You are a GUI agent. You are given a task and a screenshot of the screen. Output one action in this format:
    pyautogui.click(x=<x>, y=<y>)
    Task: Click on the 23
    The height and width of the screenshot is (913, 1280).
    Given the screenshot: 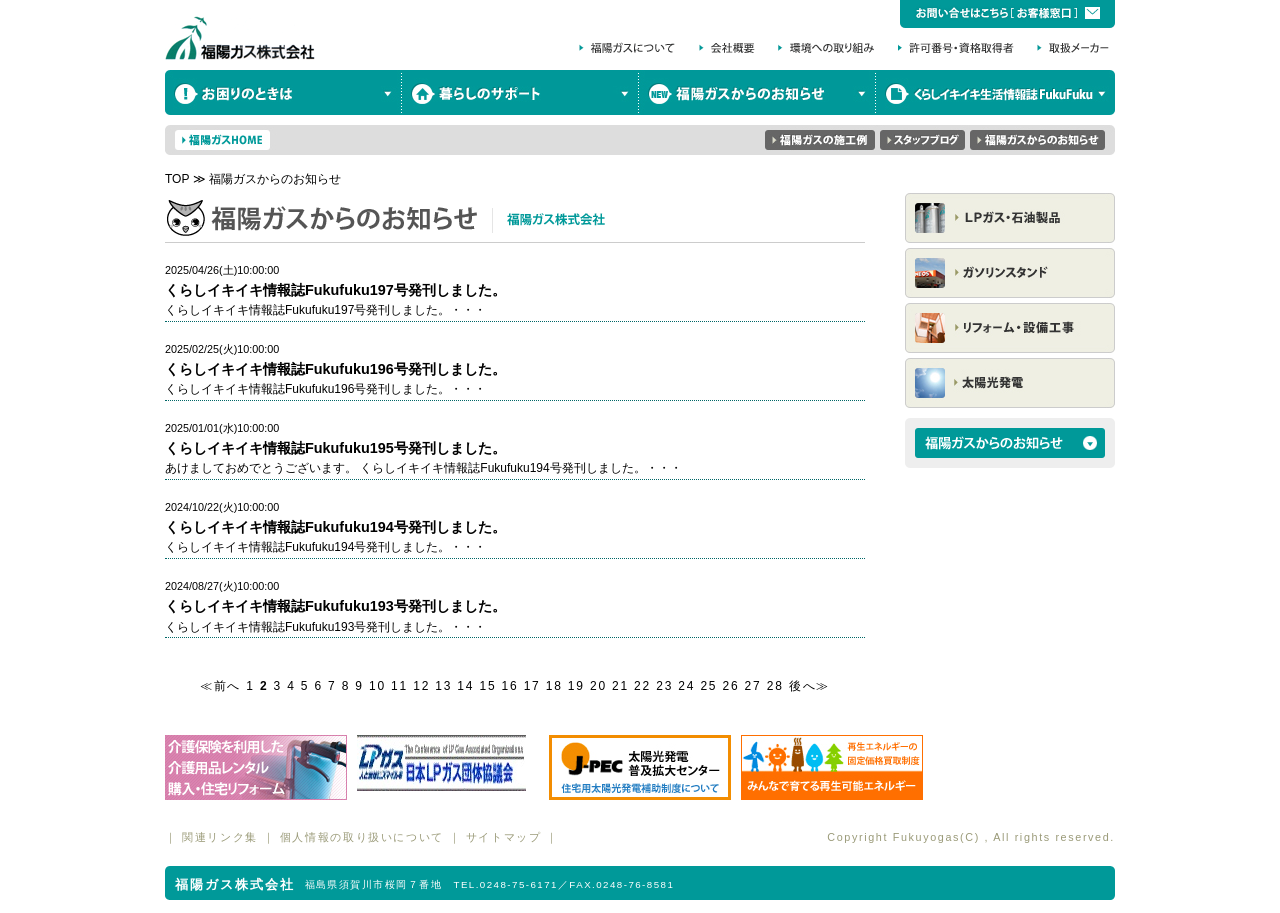 What is the action you would take?
    pyautogui.click(x=664, y=686)
    